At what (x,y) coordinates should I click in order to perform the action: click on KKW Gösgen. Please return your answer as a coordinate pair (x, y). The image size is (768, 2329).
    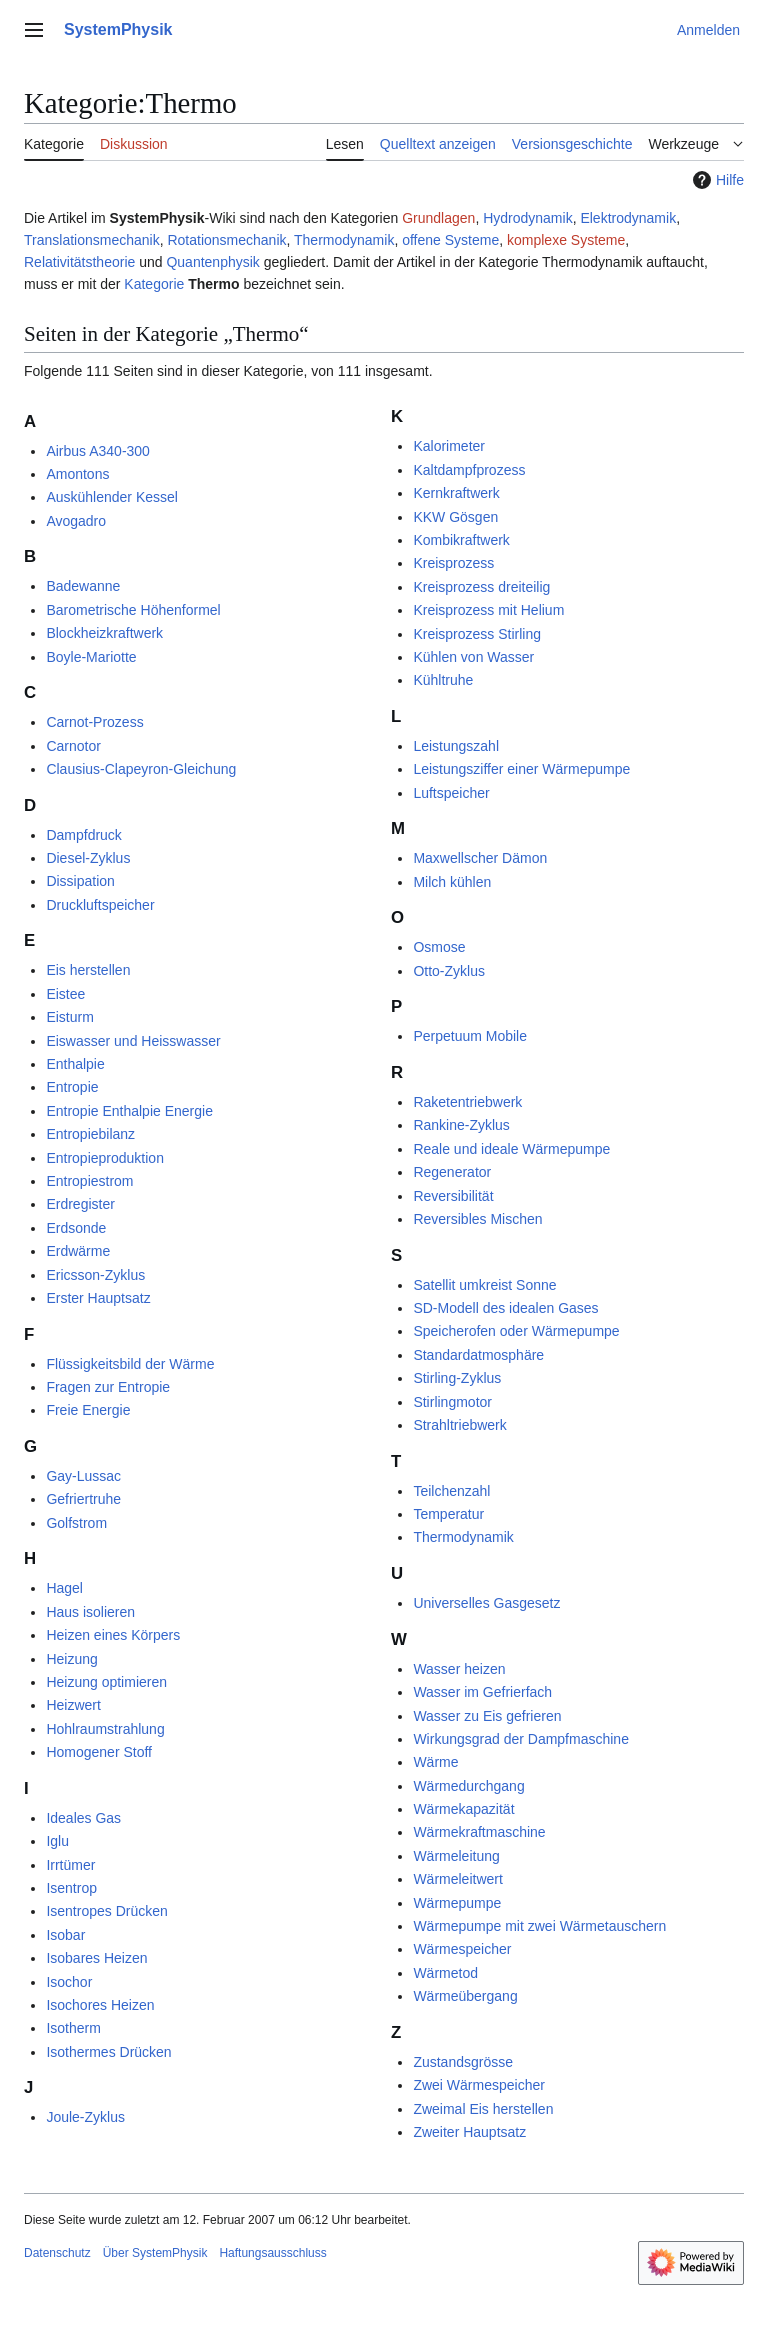
    Looking at the image, I should click on (455, 517).